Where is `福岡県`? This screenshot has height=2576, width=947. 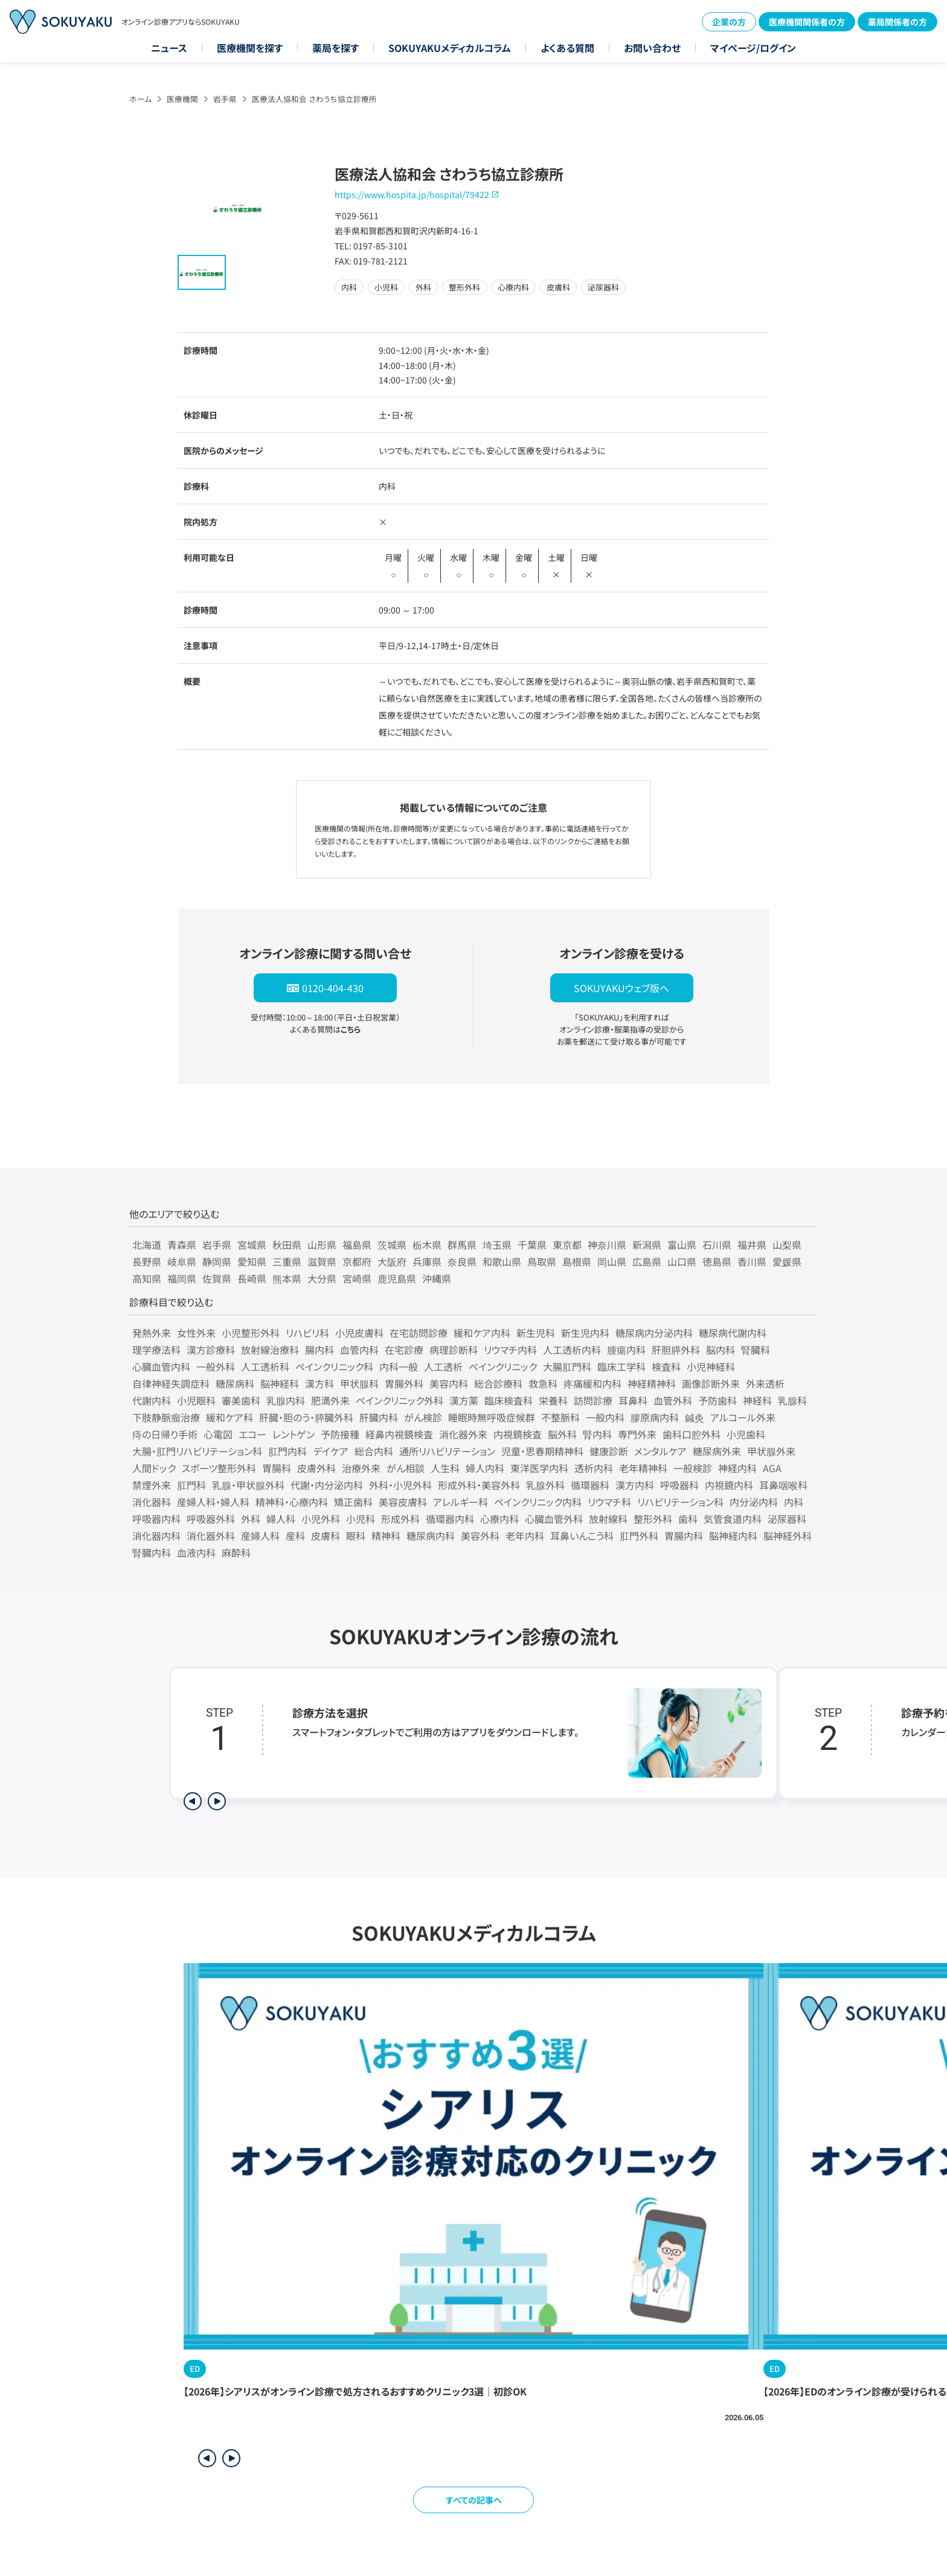 福岡県 is located at coordinates (181, 1278).